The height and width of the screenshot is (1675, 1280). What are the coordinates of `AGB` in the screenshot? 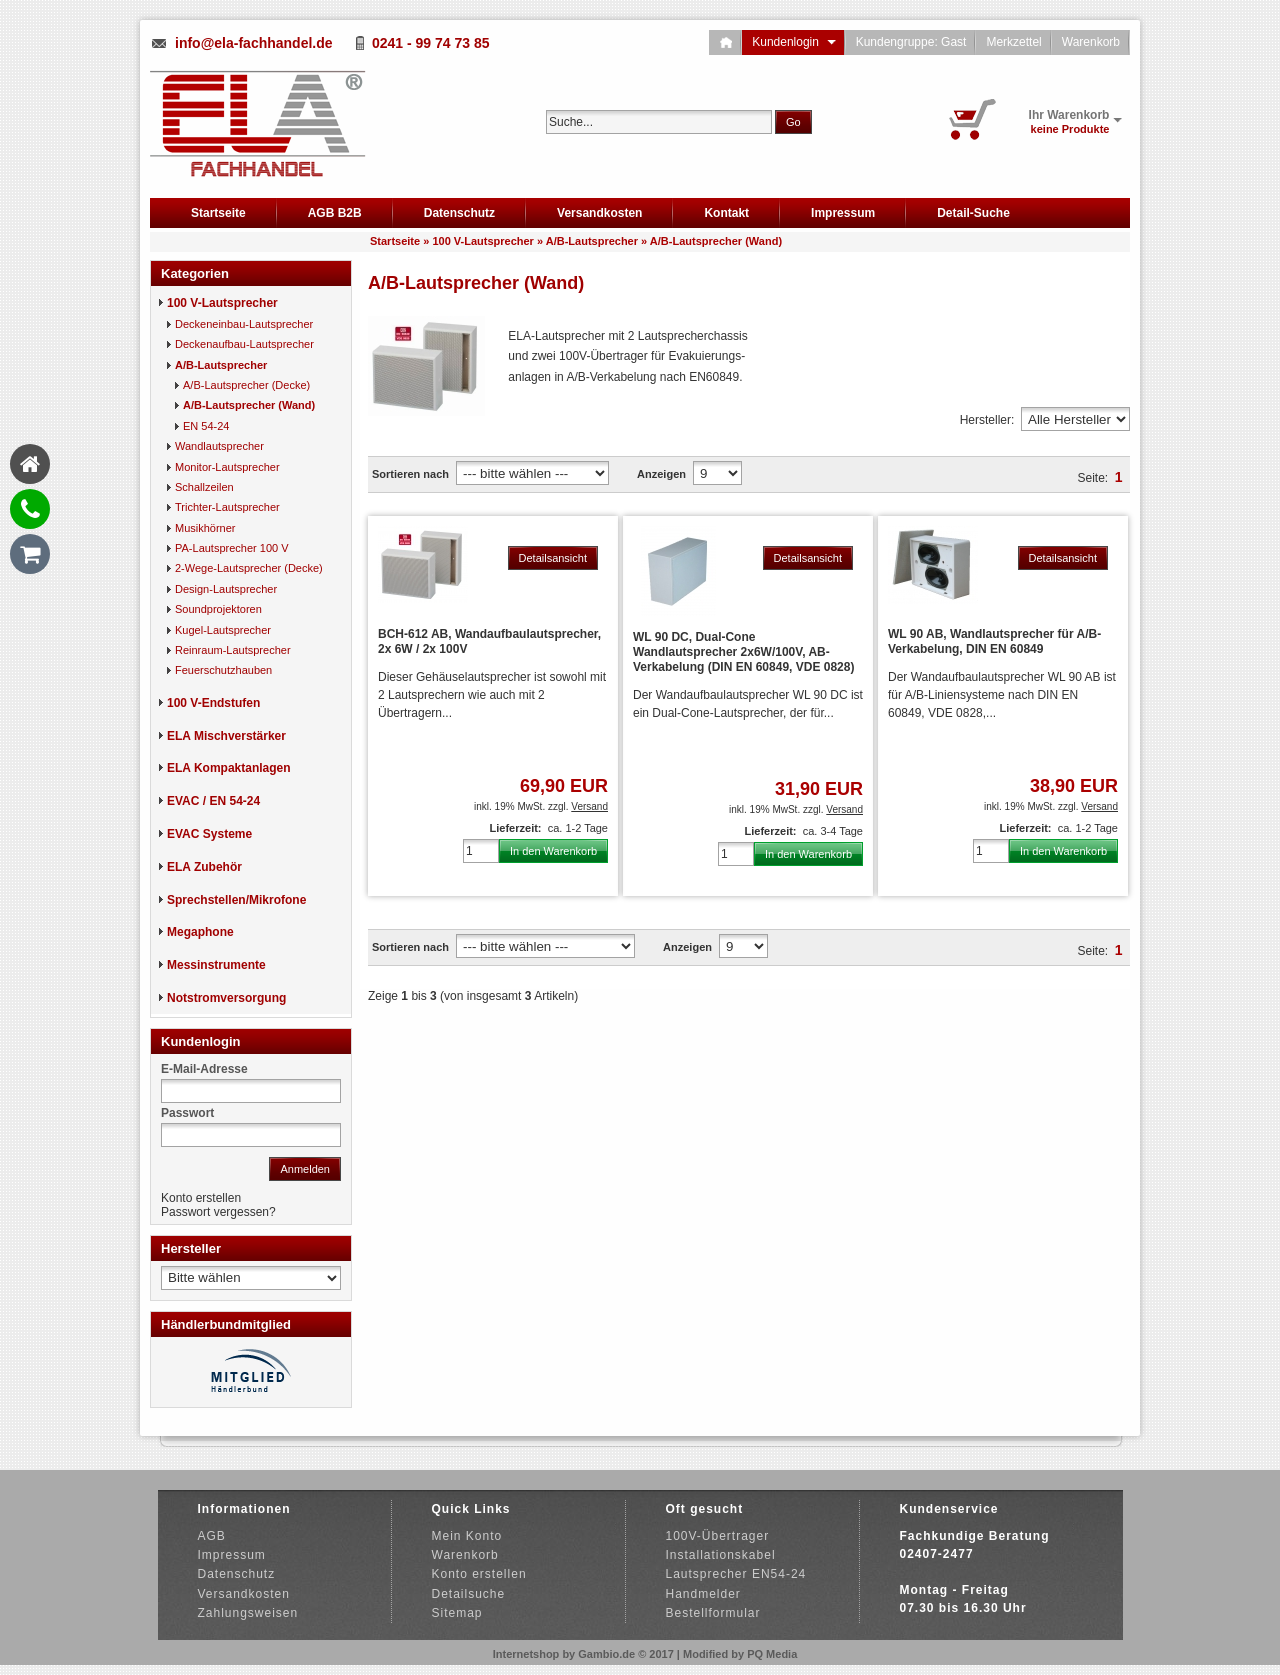 It's located at (212, 1536).